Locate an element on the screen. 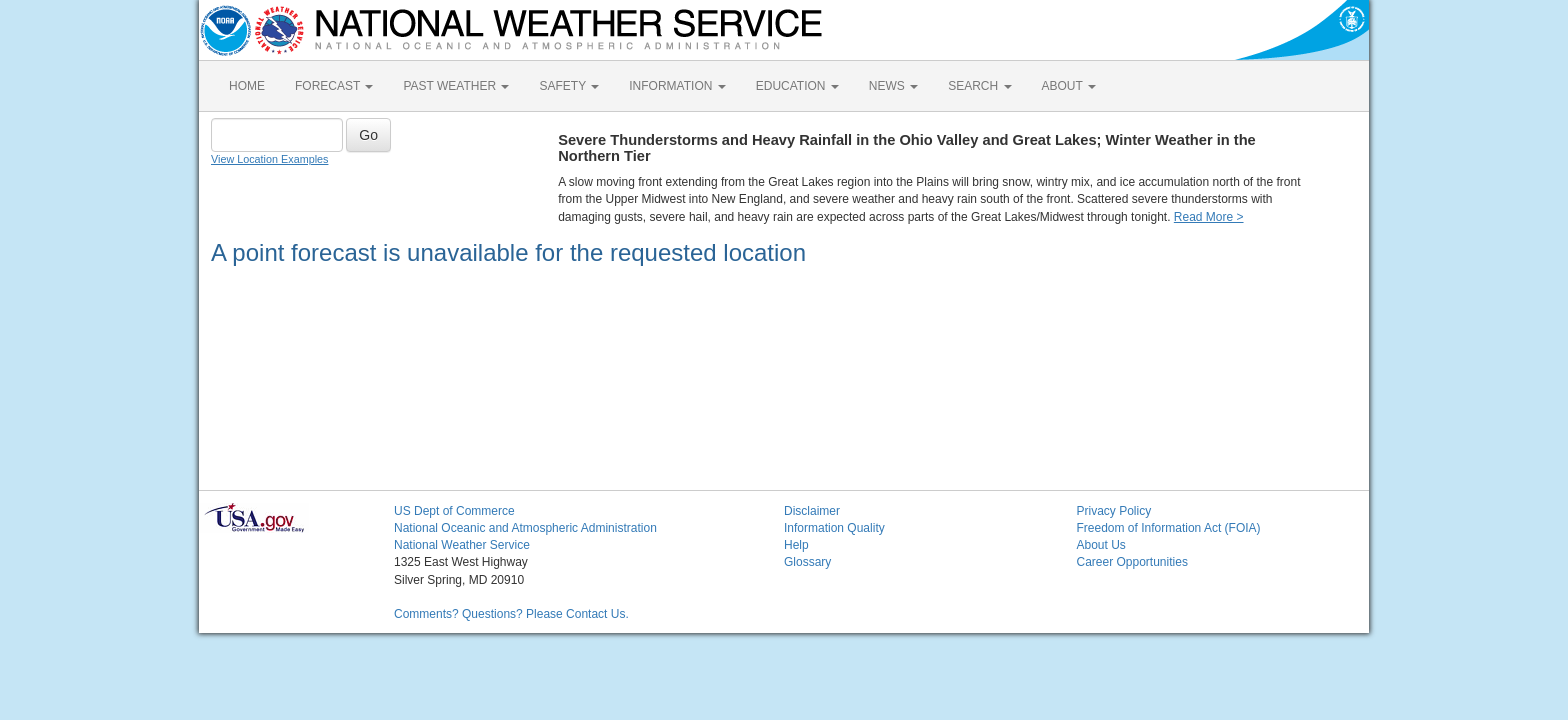  National Oceanic and Atmospheric Administration is located at coordinates (525, 528).